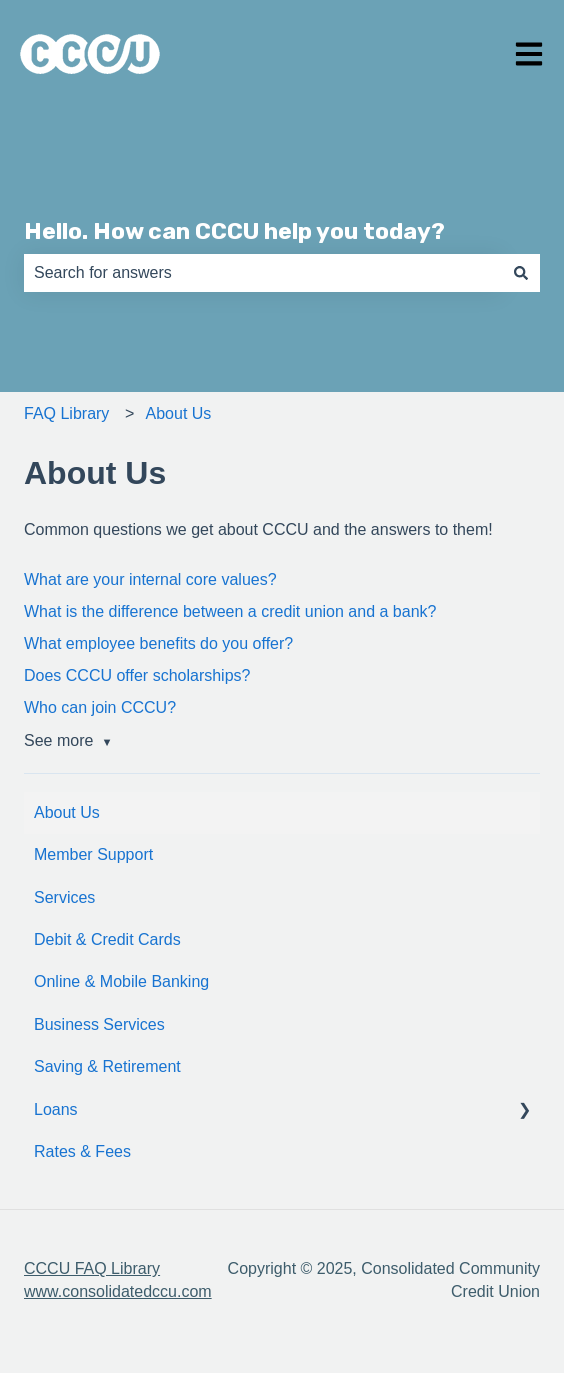  Describe the element at coordinates (121, 981) in the screenshot. I see `Online & Mobile Banking [menuitem]` at that location.